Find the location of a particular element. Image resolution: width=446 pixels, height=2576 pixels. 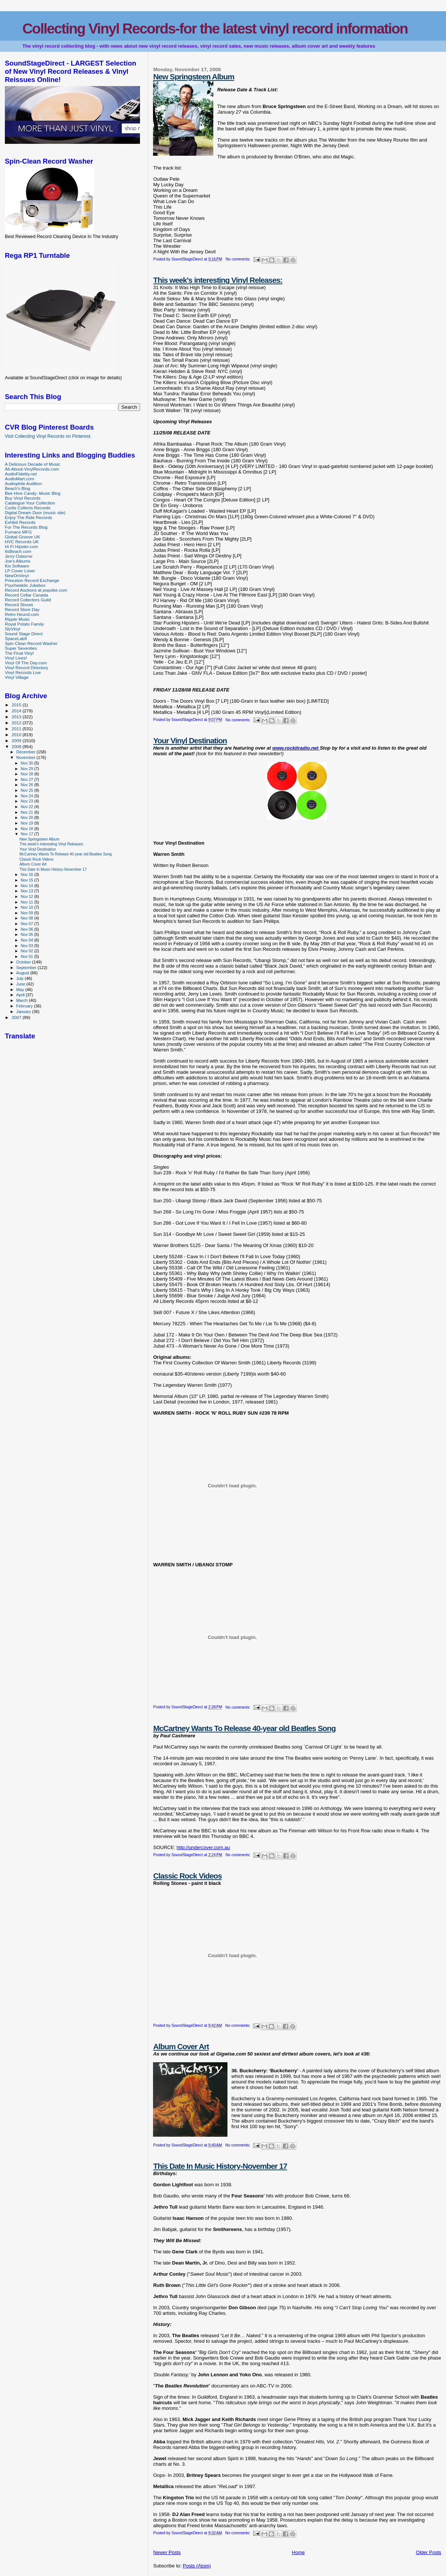

Nov 03 is located at coordinates (27, 945).